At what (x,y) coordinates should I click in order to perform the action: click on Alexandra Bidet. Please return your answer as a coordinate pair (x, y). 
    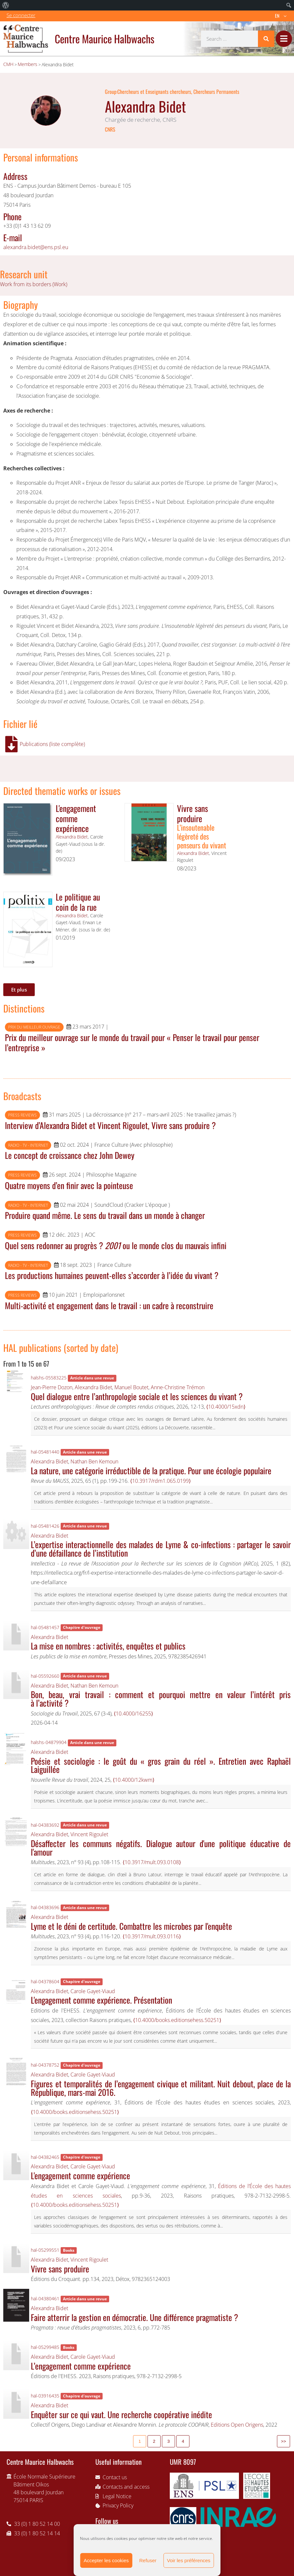
    Looking at the image, I should click on (72, 837).